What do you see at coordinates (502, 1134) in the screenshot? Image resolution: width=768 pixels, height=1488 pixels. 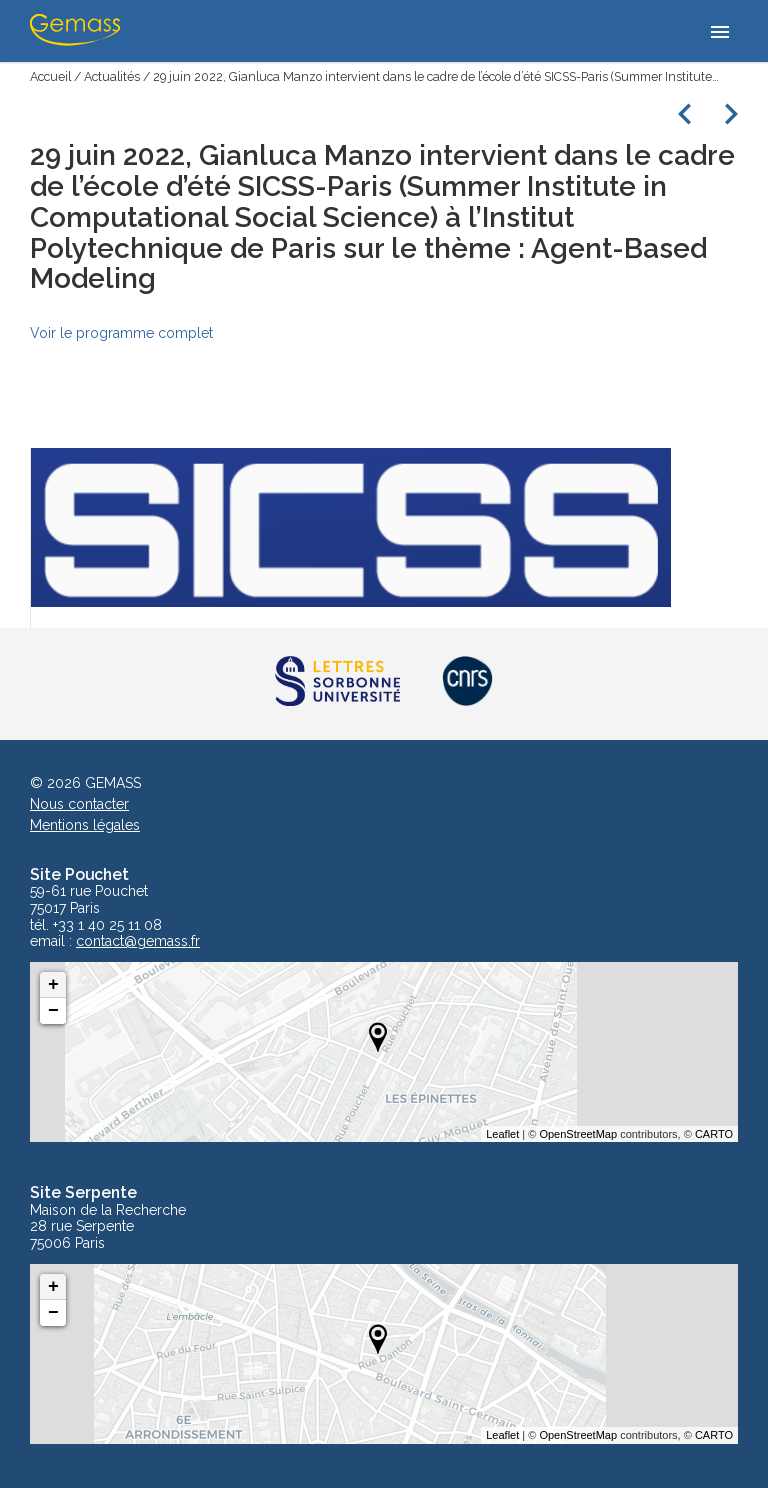 I see `Leaflet` at bounding box center [502, 1134].